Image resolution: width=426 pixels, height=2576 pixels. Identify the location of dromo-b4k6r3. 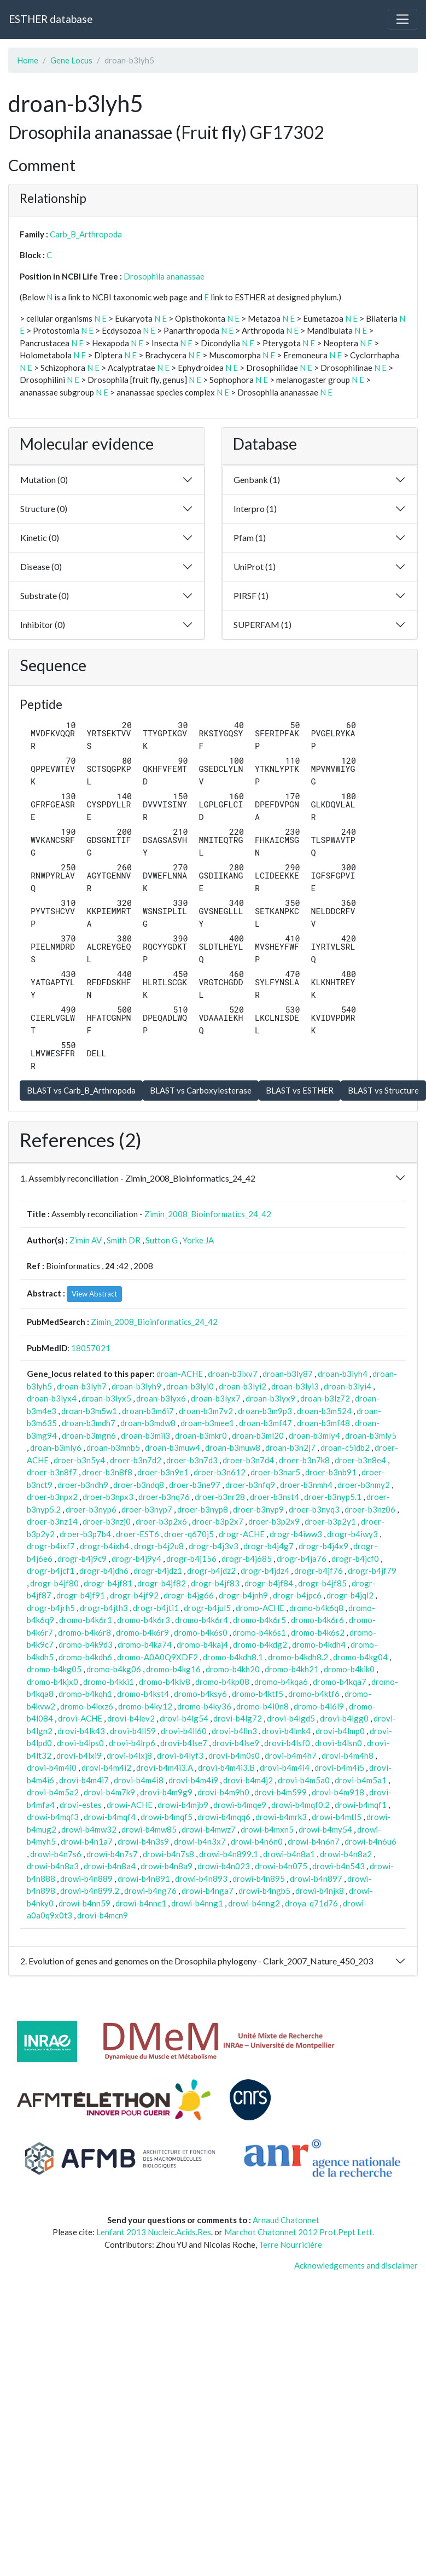
(143, 1620).